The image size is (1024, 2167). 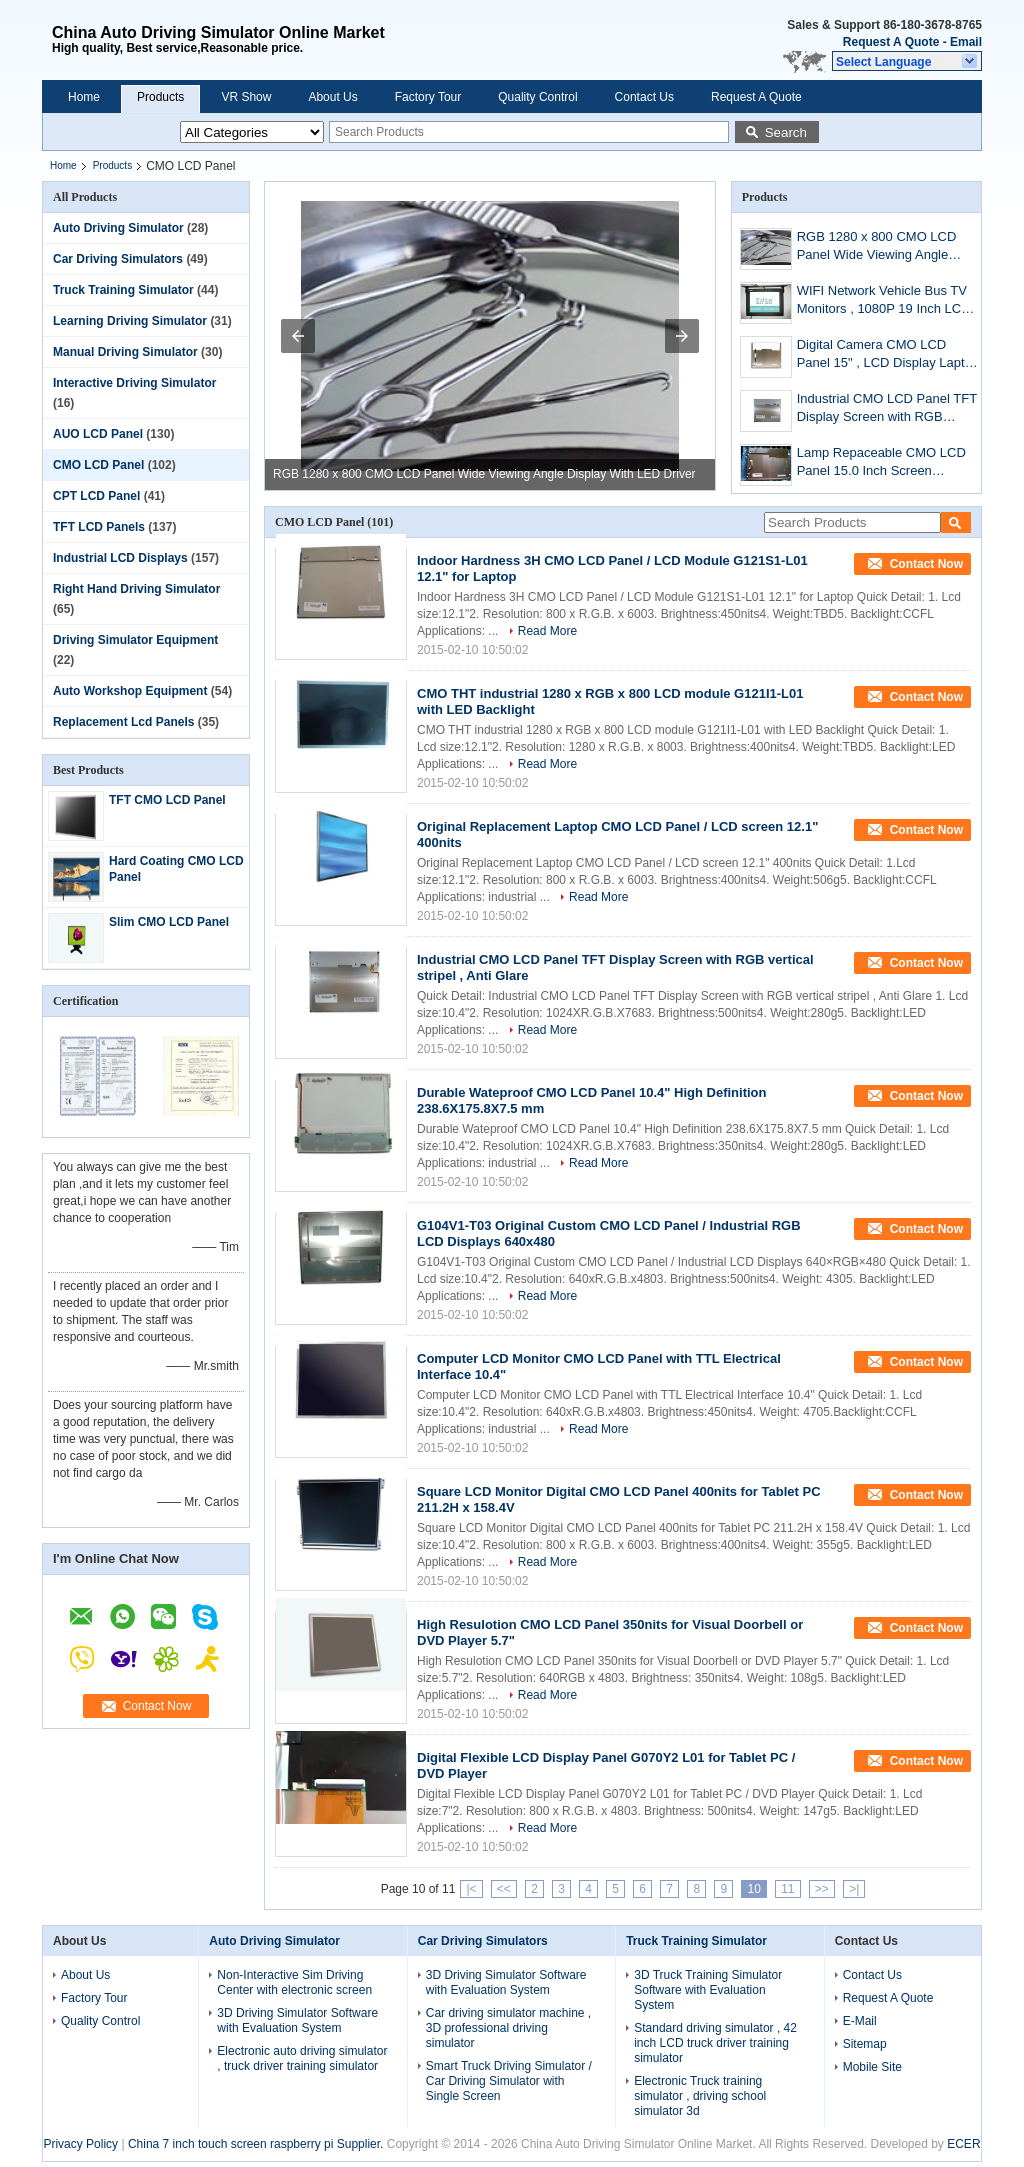 I want to click on Search, so click(x=786, y=132).